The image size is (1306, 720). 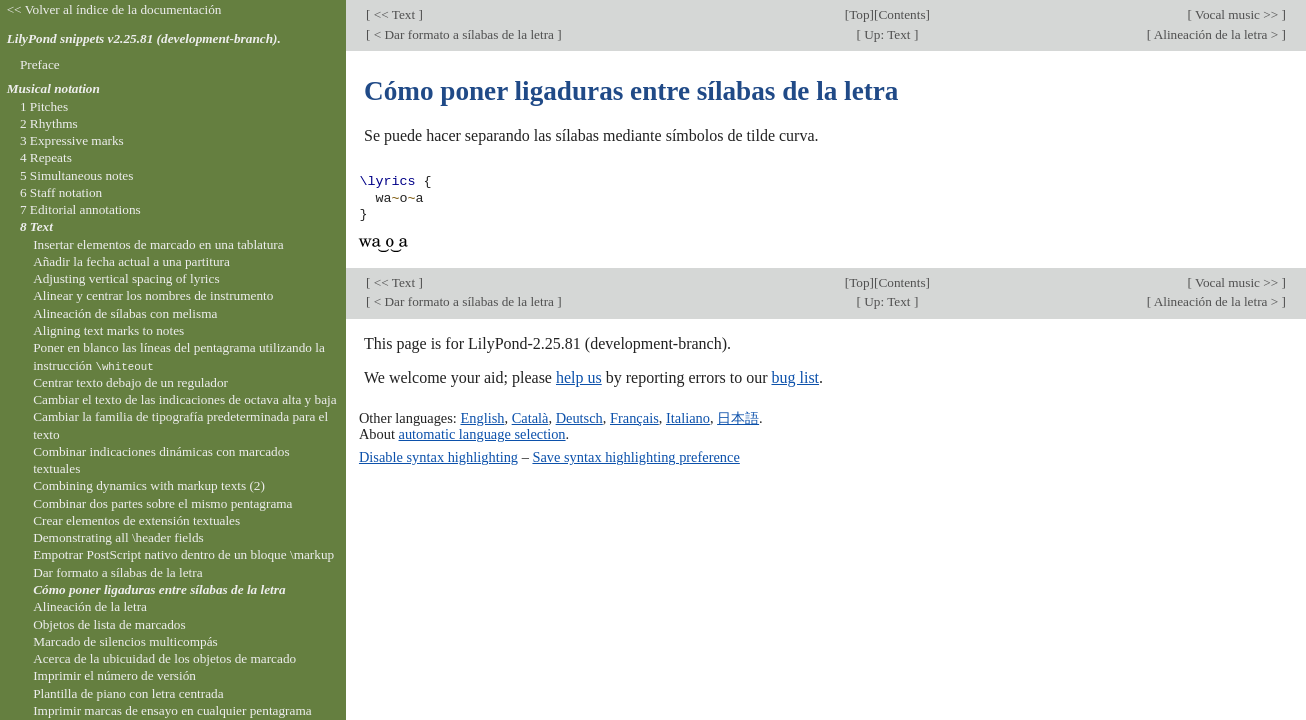 I want to click on 6 Staff notation, so click(x=61, y=192).